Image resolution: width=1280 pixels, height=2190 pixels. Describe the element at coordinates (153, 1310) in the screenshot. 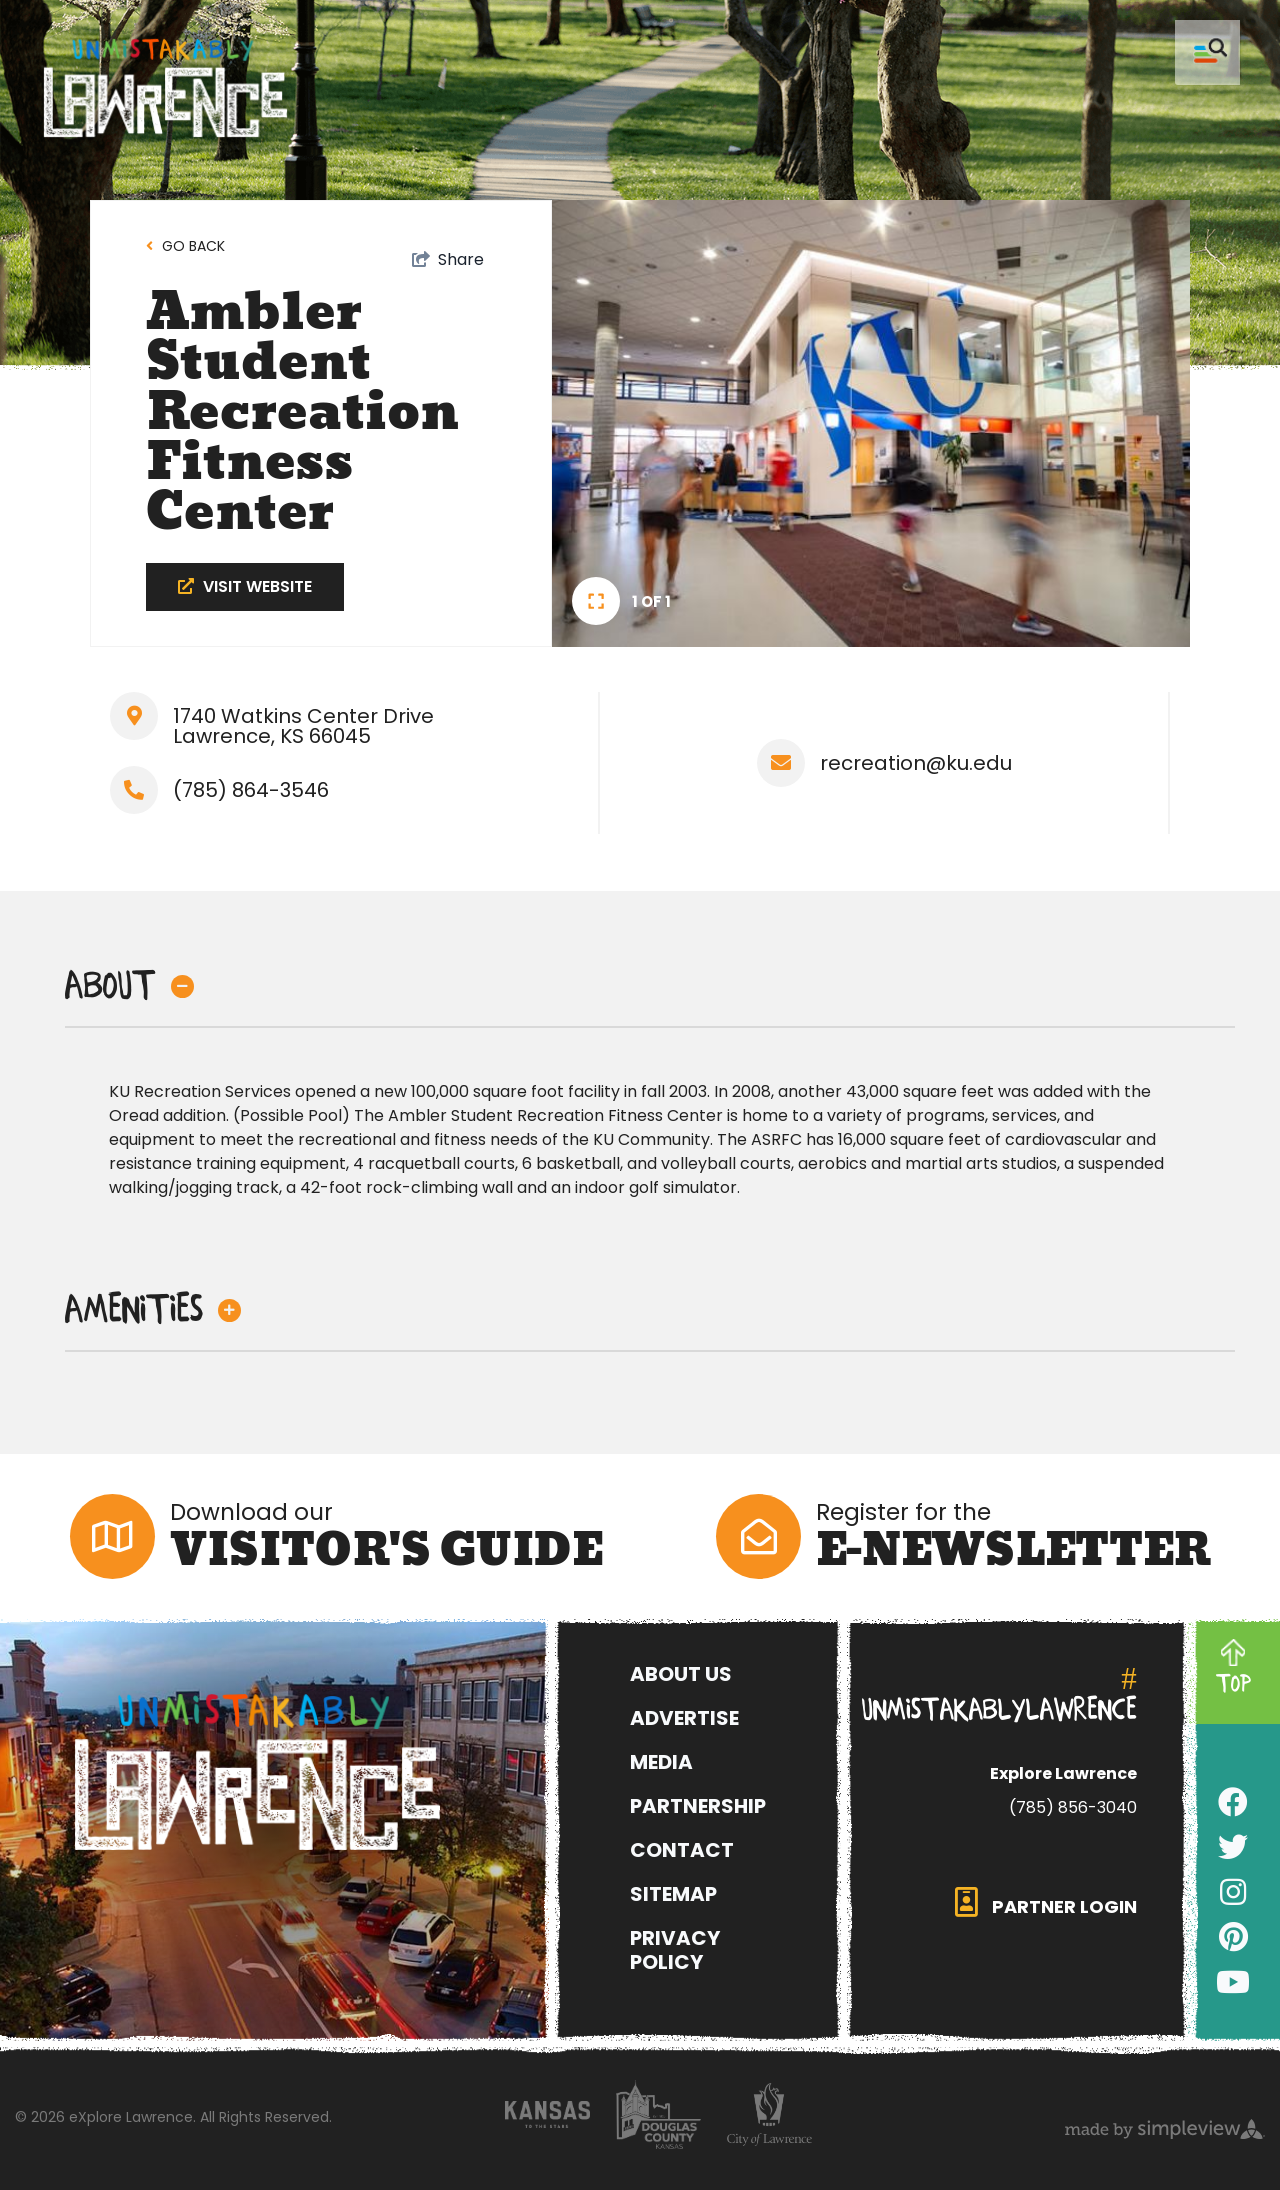

I see `Amenities` at that location.